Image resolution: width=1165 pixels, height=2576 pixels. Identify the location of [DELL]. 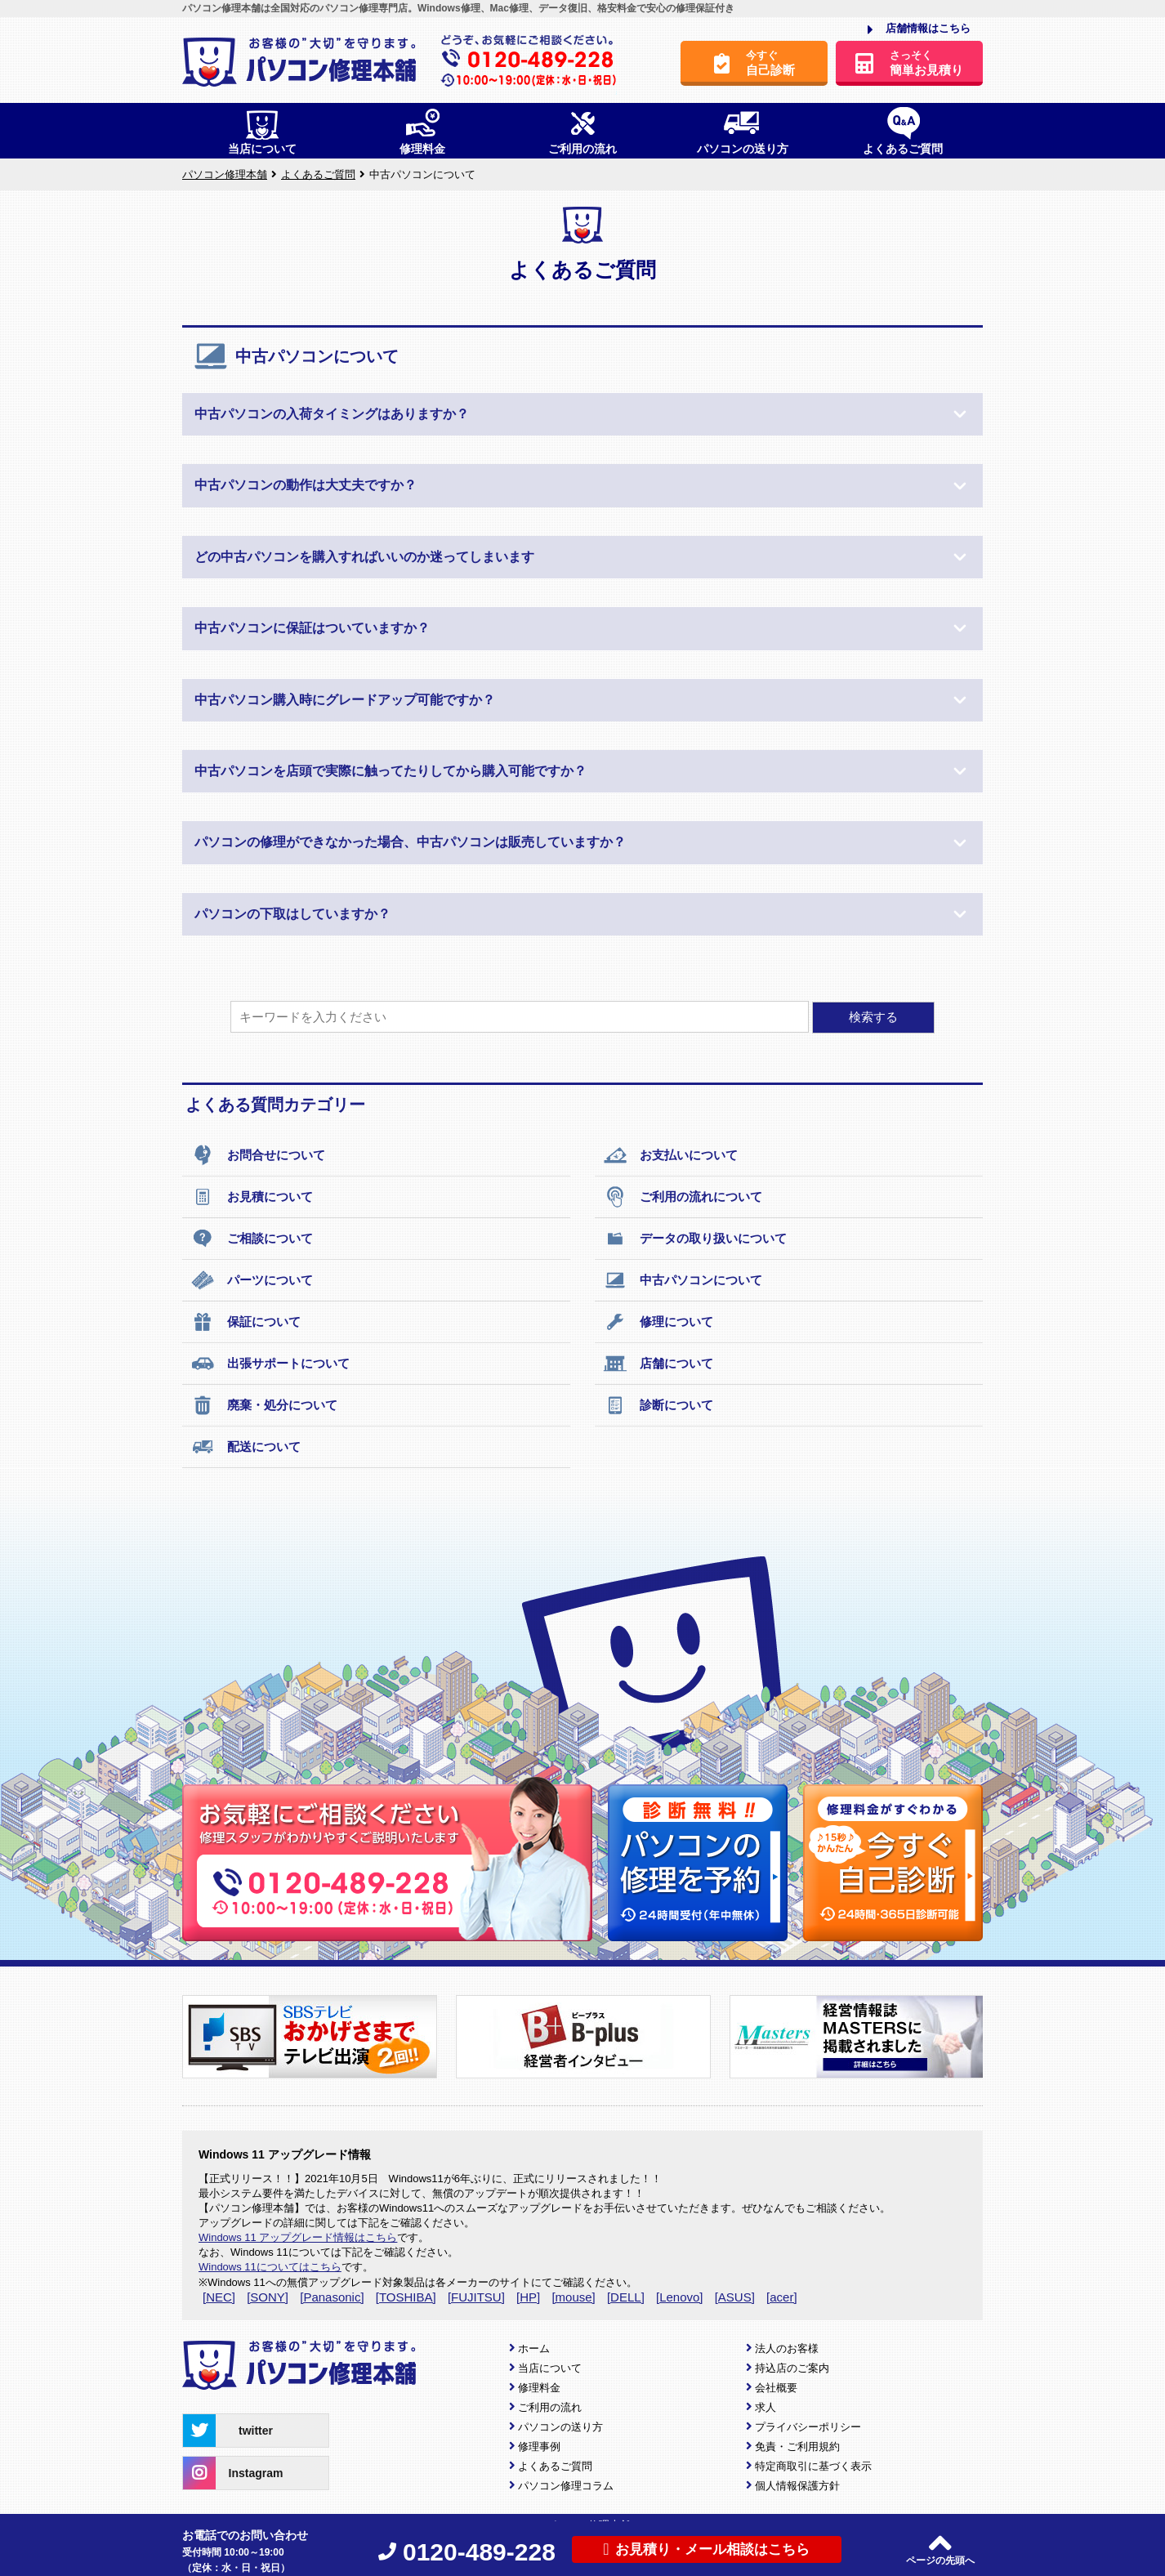
(626, 2297).